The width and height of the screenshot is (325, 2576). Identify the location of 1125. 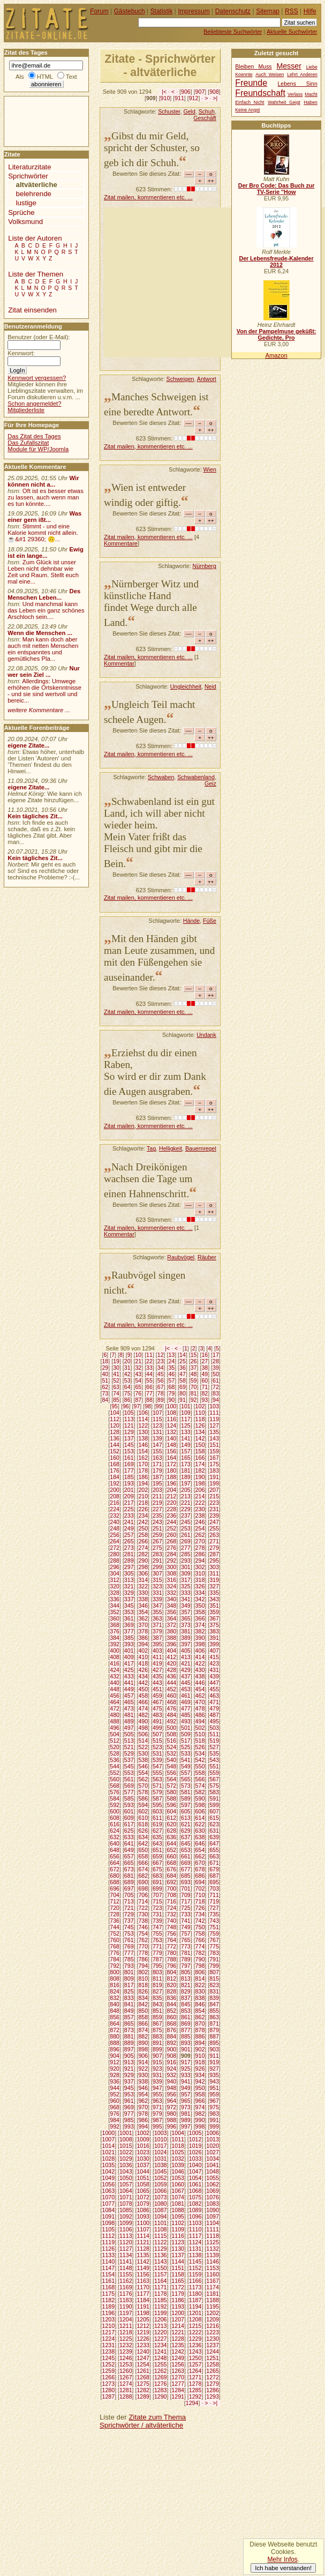
(212, 2242).